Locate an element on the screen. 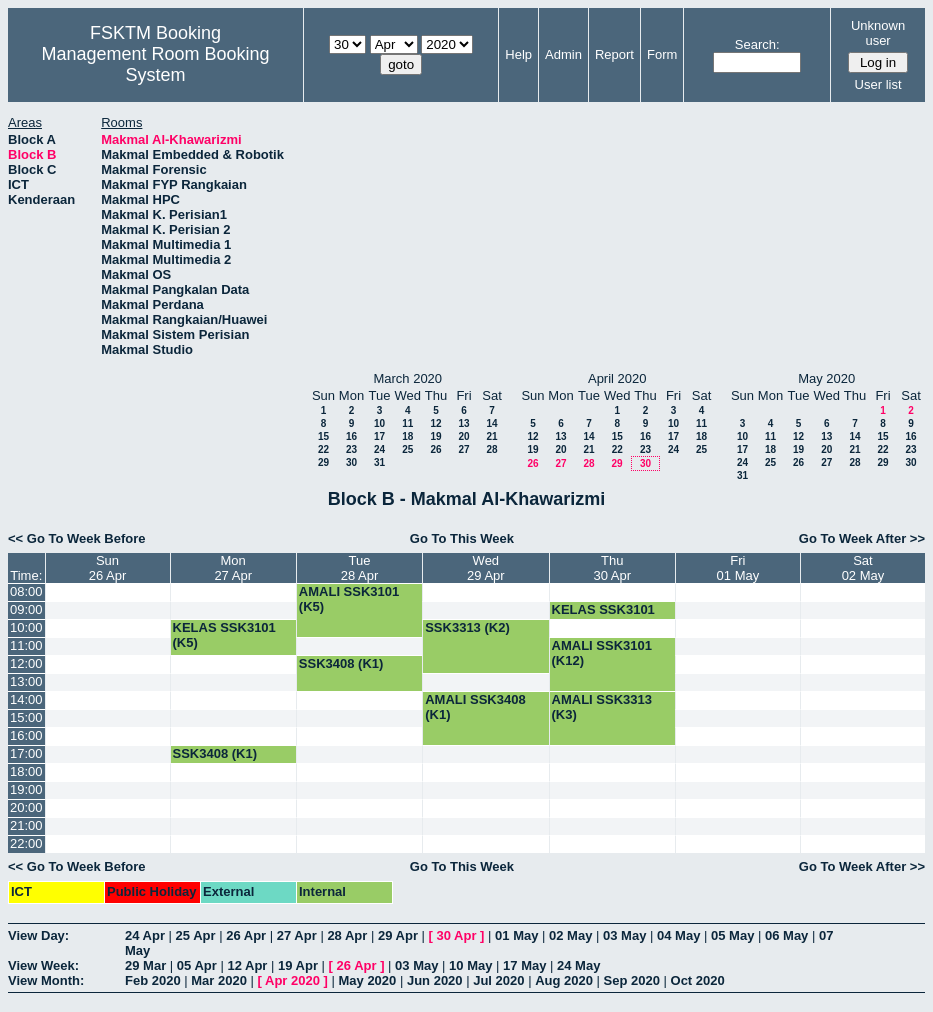 This screenshot has height=1012, width=933. 27 is located at coordinates (463, 449).